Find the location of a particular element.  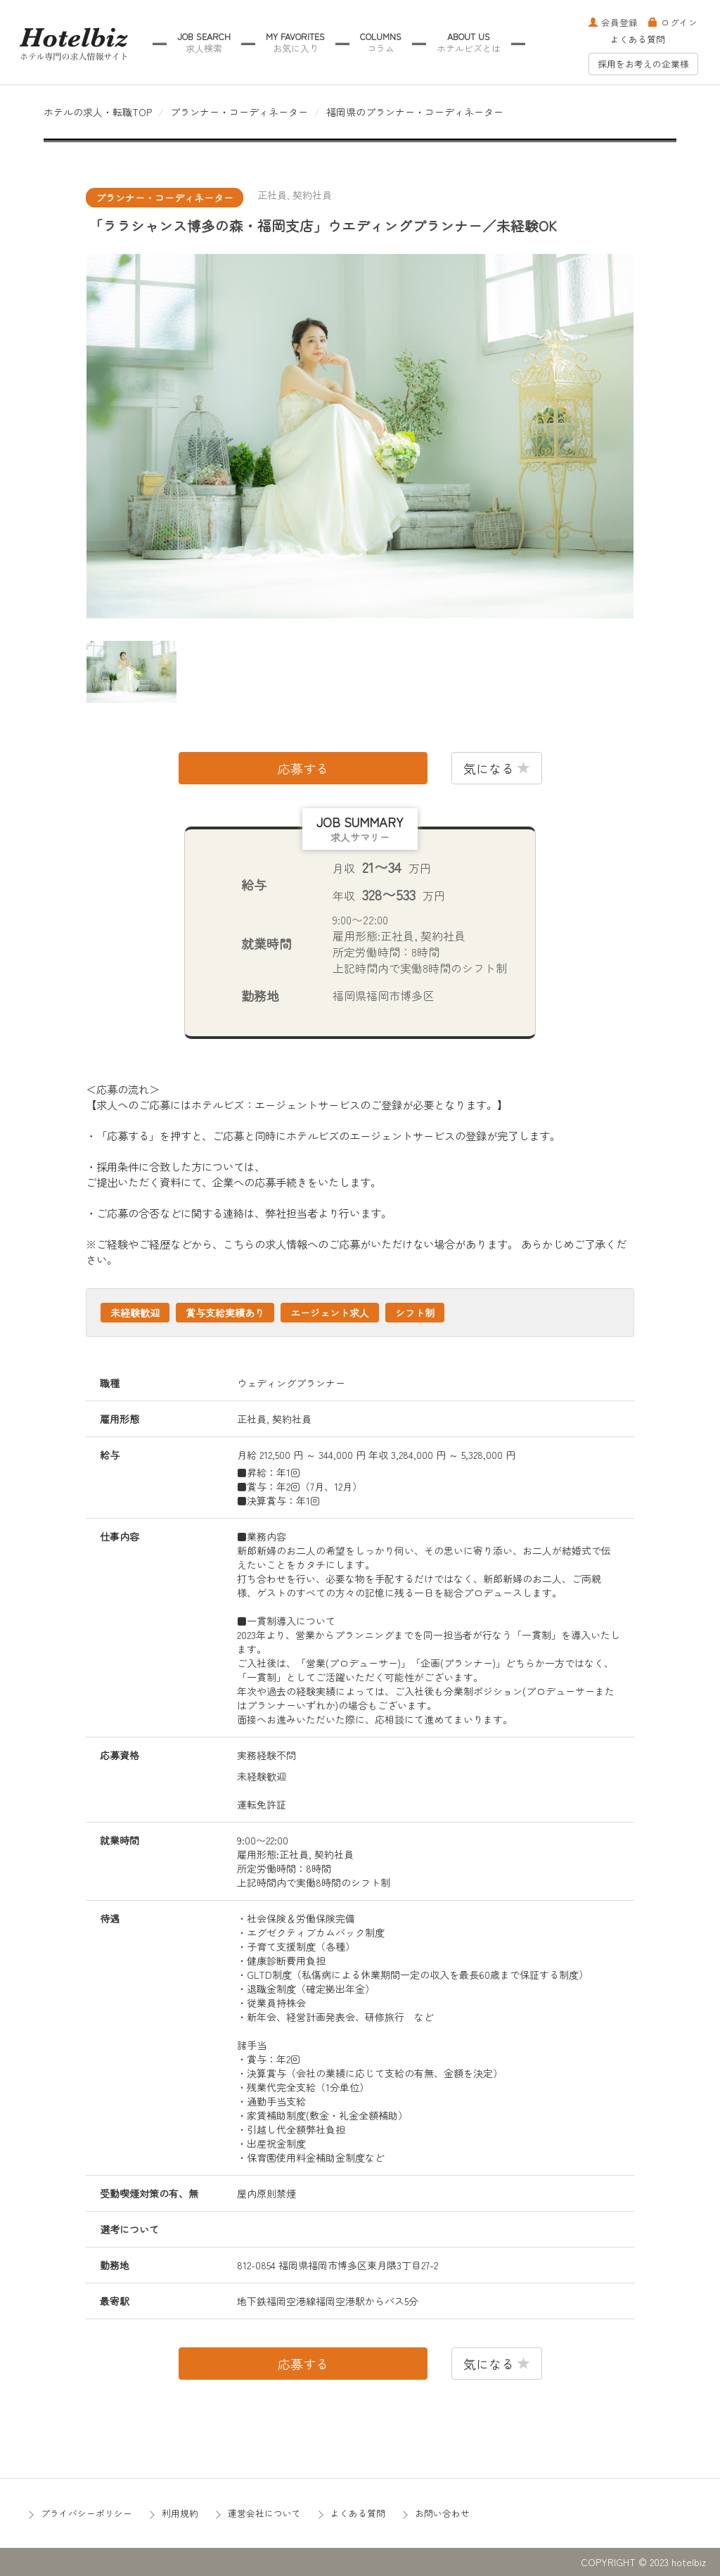

MY FAVORITES is located at coordinates (295, 43).